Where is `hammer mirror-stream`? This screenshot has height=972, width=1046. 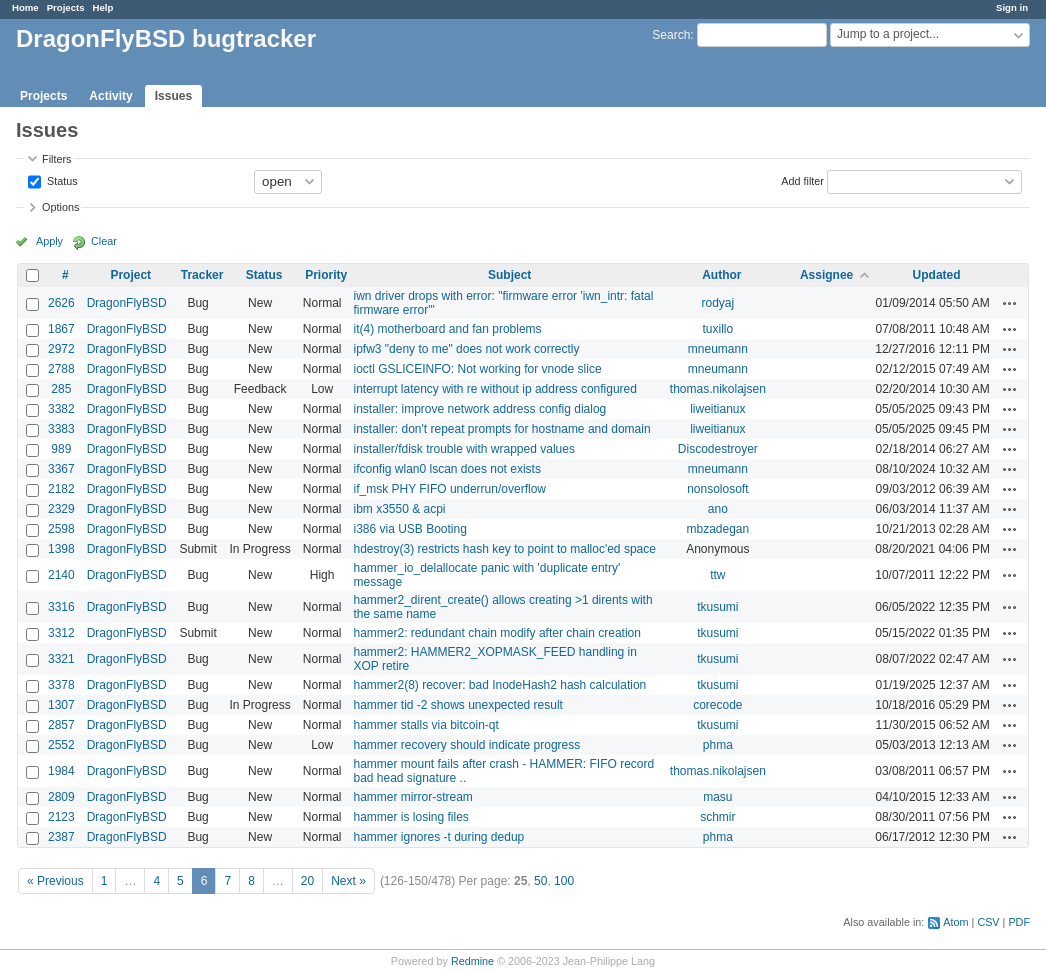 hammer mirror-stream is located at coordinates (412, 797).